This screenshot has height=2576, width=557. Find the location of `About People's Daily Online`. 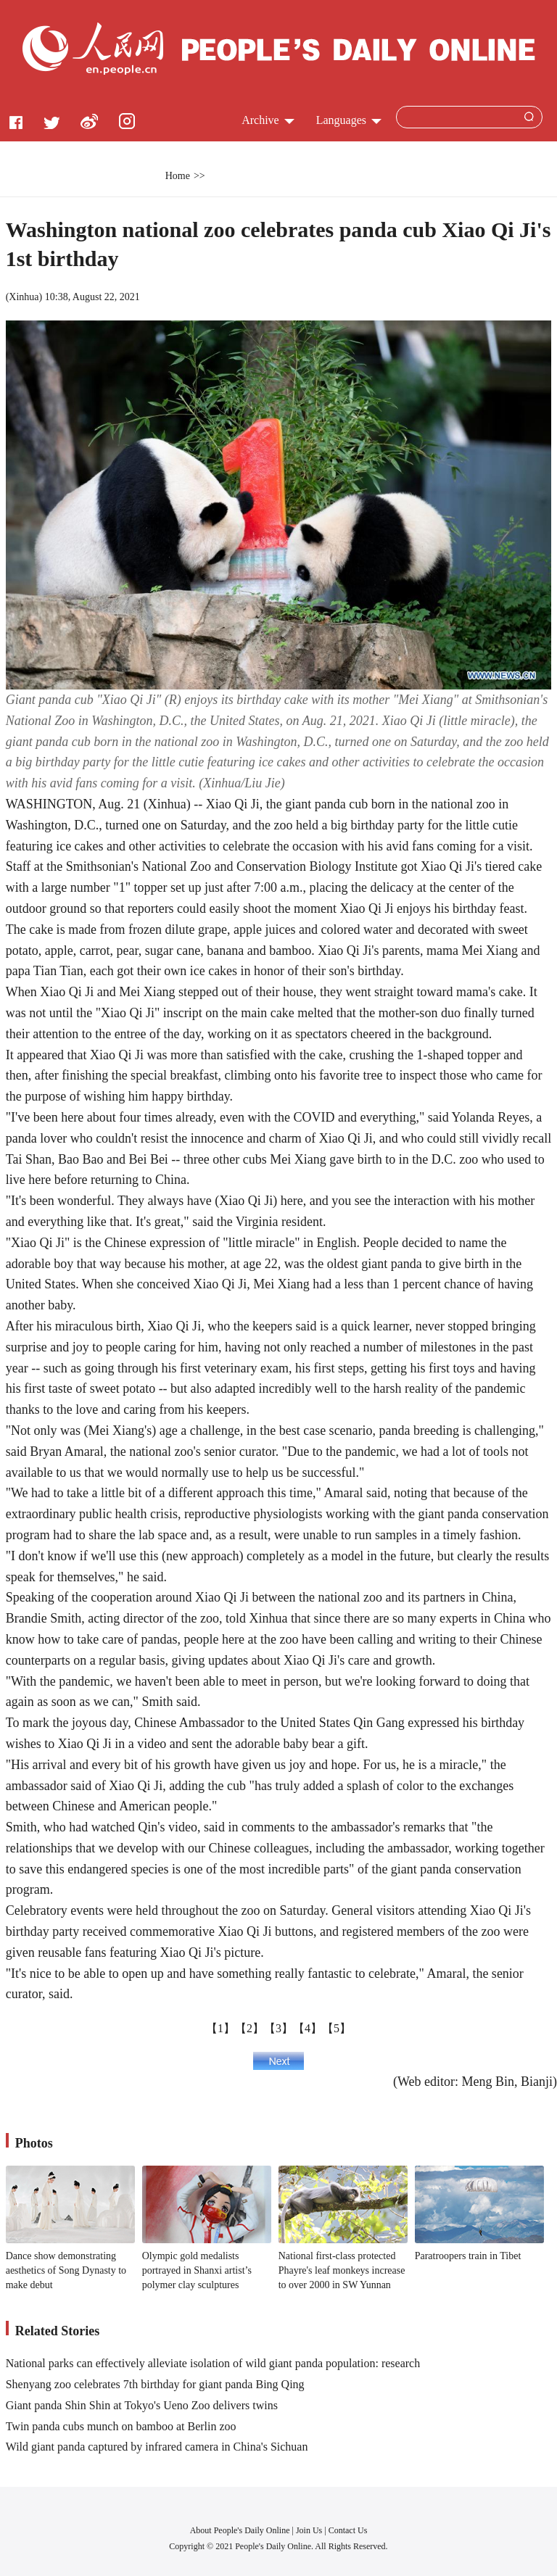

About People's Daily Online is located at coordinates (240, 2530).